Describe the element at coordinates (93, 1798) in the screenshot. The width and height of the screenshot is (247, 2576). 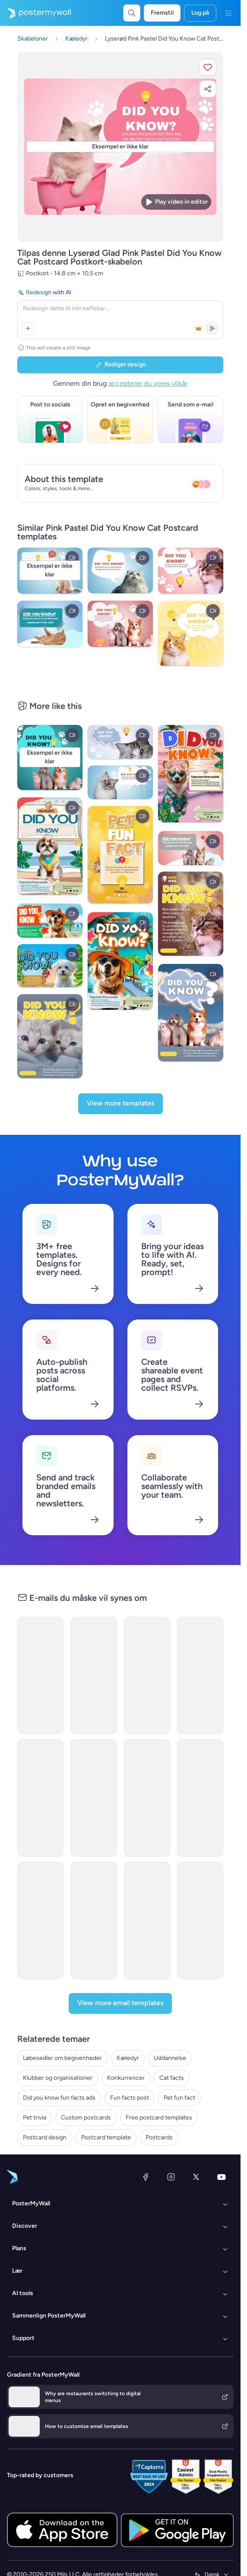
I see `[Event Schedule Email Template 'Sunset Fun Friday' for Party]` at that location.